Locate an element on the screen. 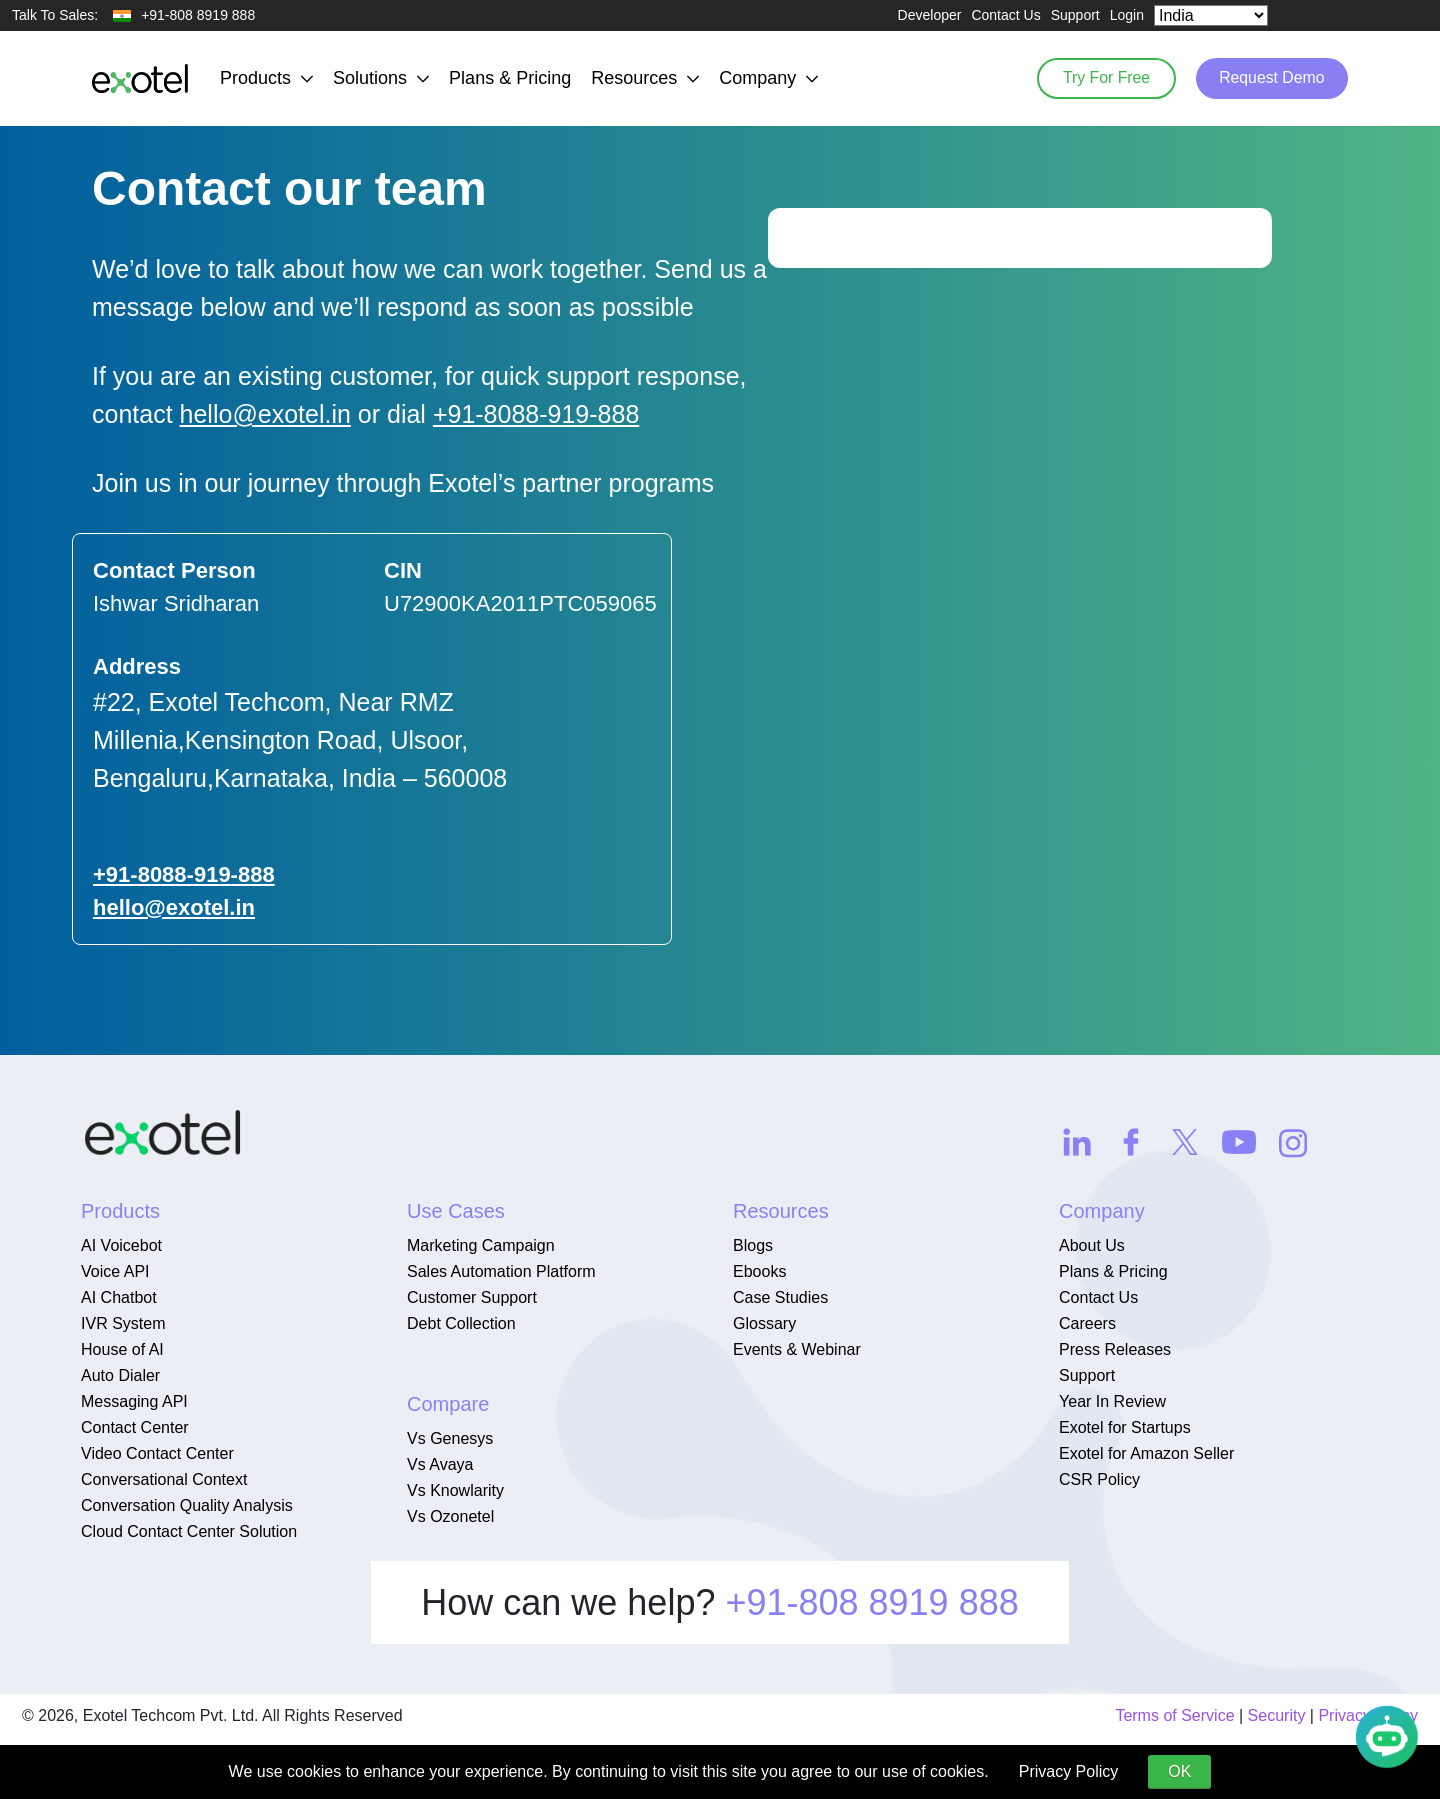 This screenshot has height=1799, width=1440. Exotel for Amazon Seller is located at coordinates (1146, 1453).